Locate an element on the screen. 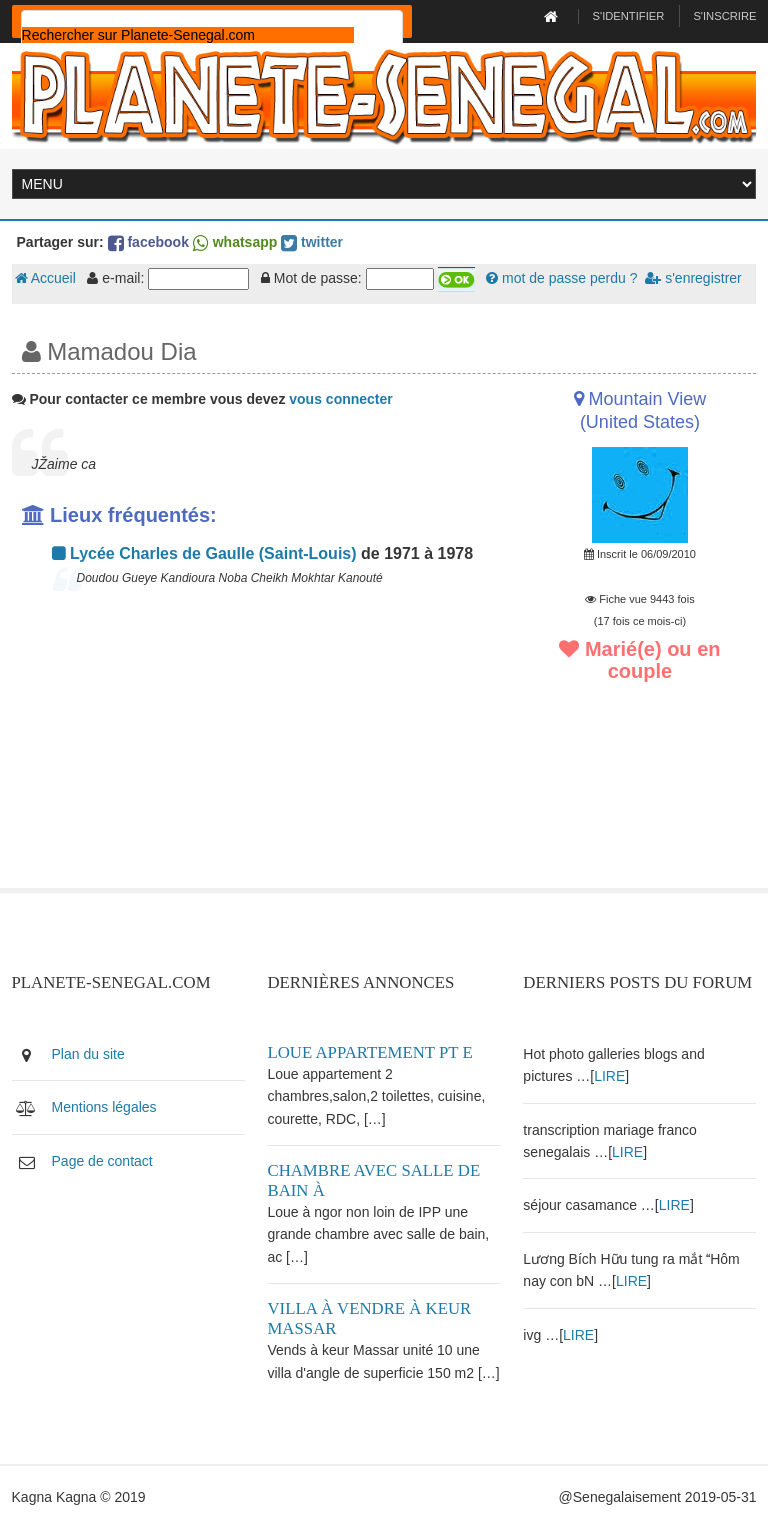 The width and height of the screenshot is (768, 1538). Lycée Charles de Gaulle (Saint-Louis) is located at coordinates (204, 553).